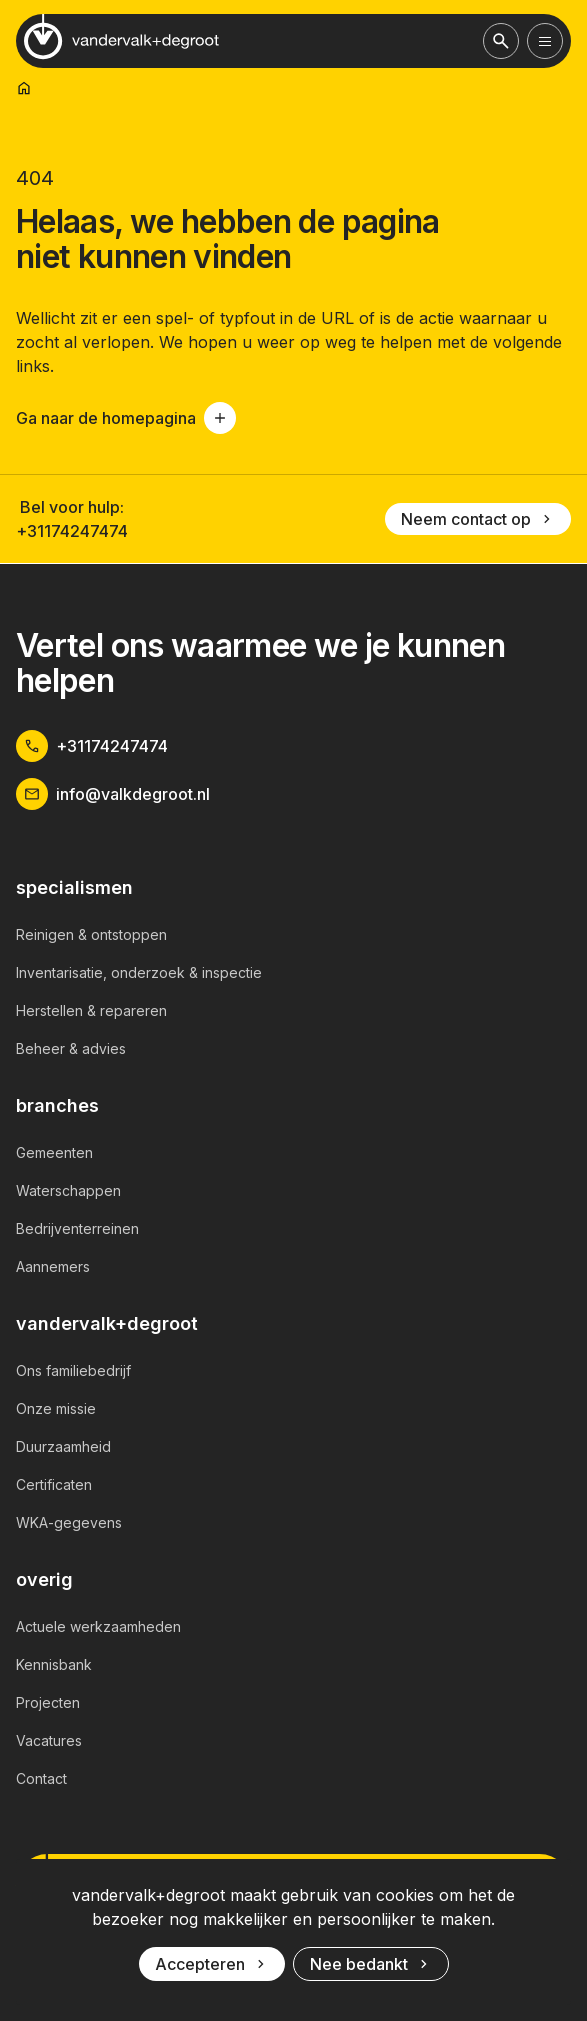 This screenshot has height=2021, width=587. I want to click on Gemeenten [link], so click(54, 1152).